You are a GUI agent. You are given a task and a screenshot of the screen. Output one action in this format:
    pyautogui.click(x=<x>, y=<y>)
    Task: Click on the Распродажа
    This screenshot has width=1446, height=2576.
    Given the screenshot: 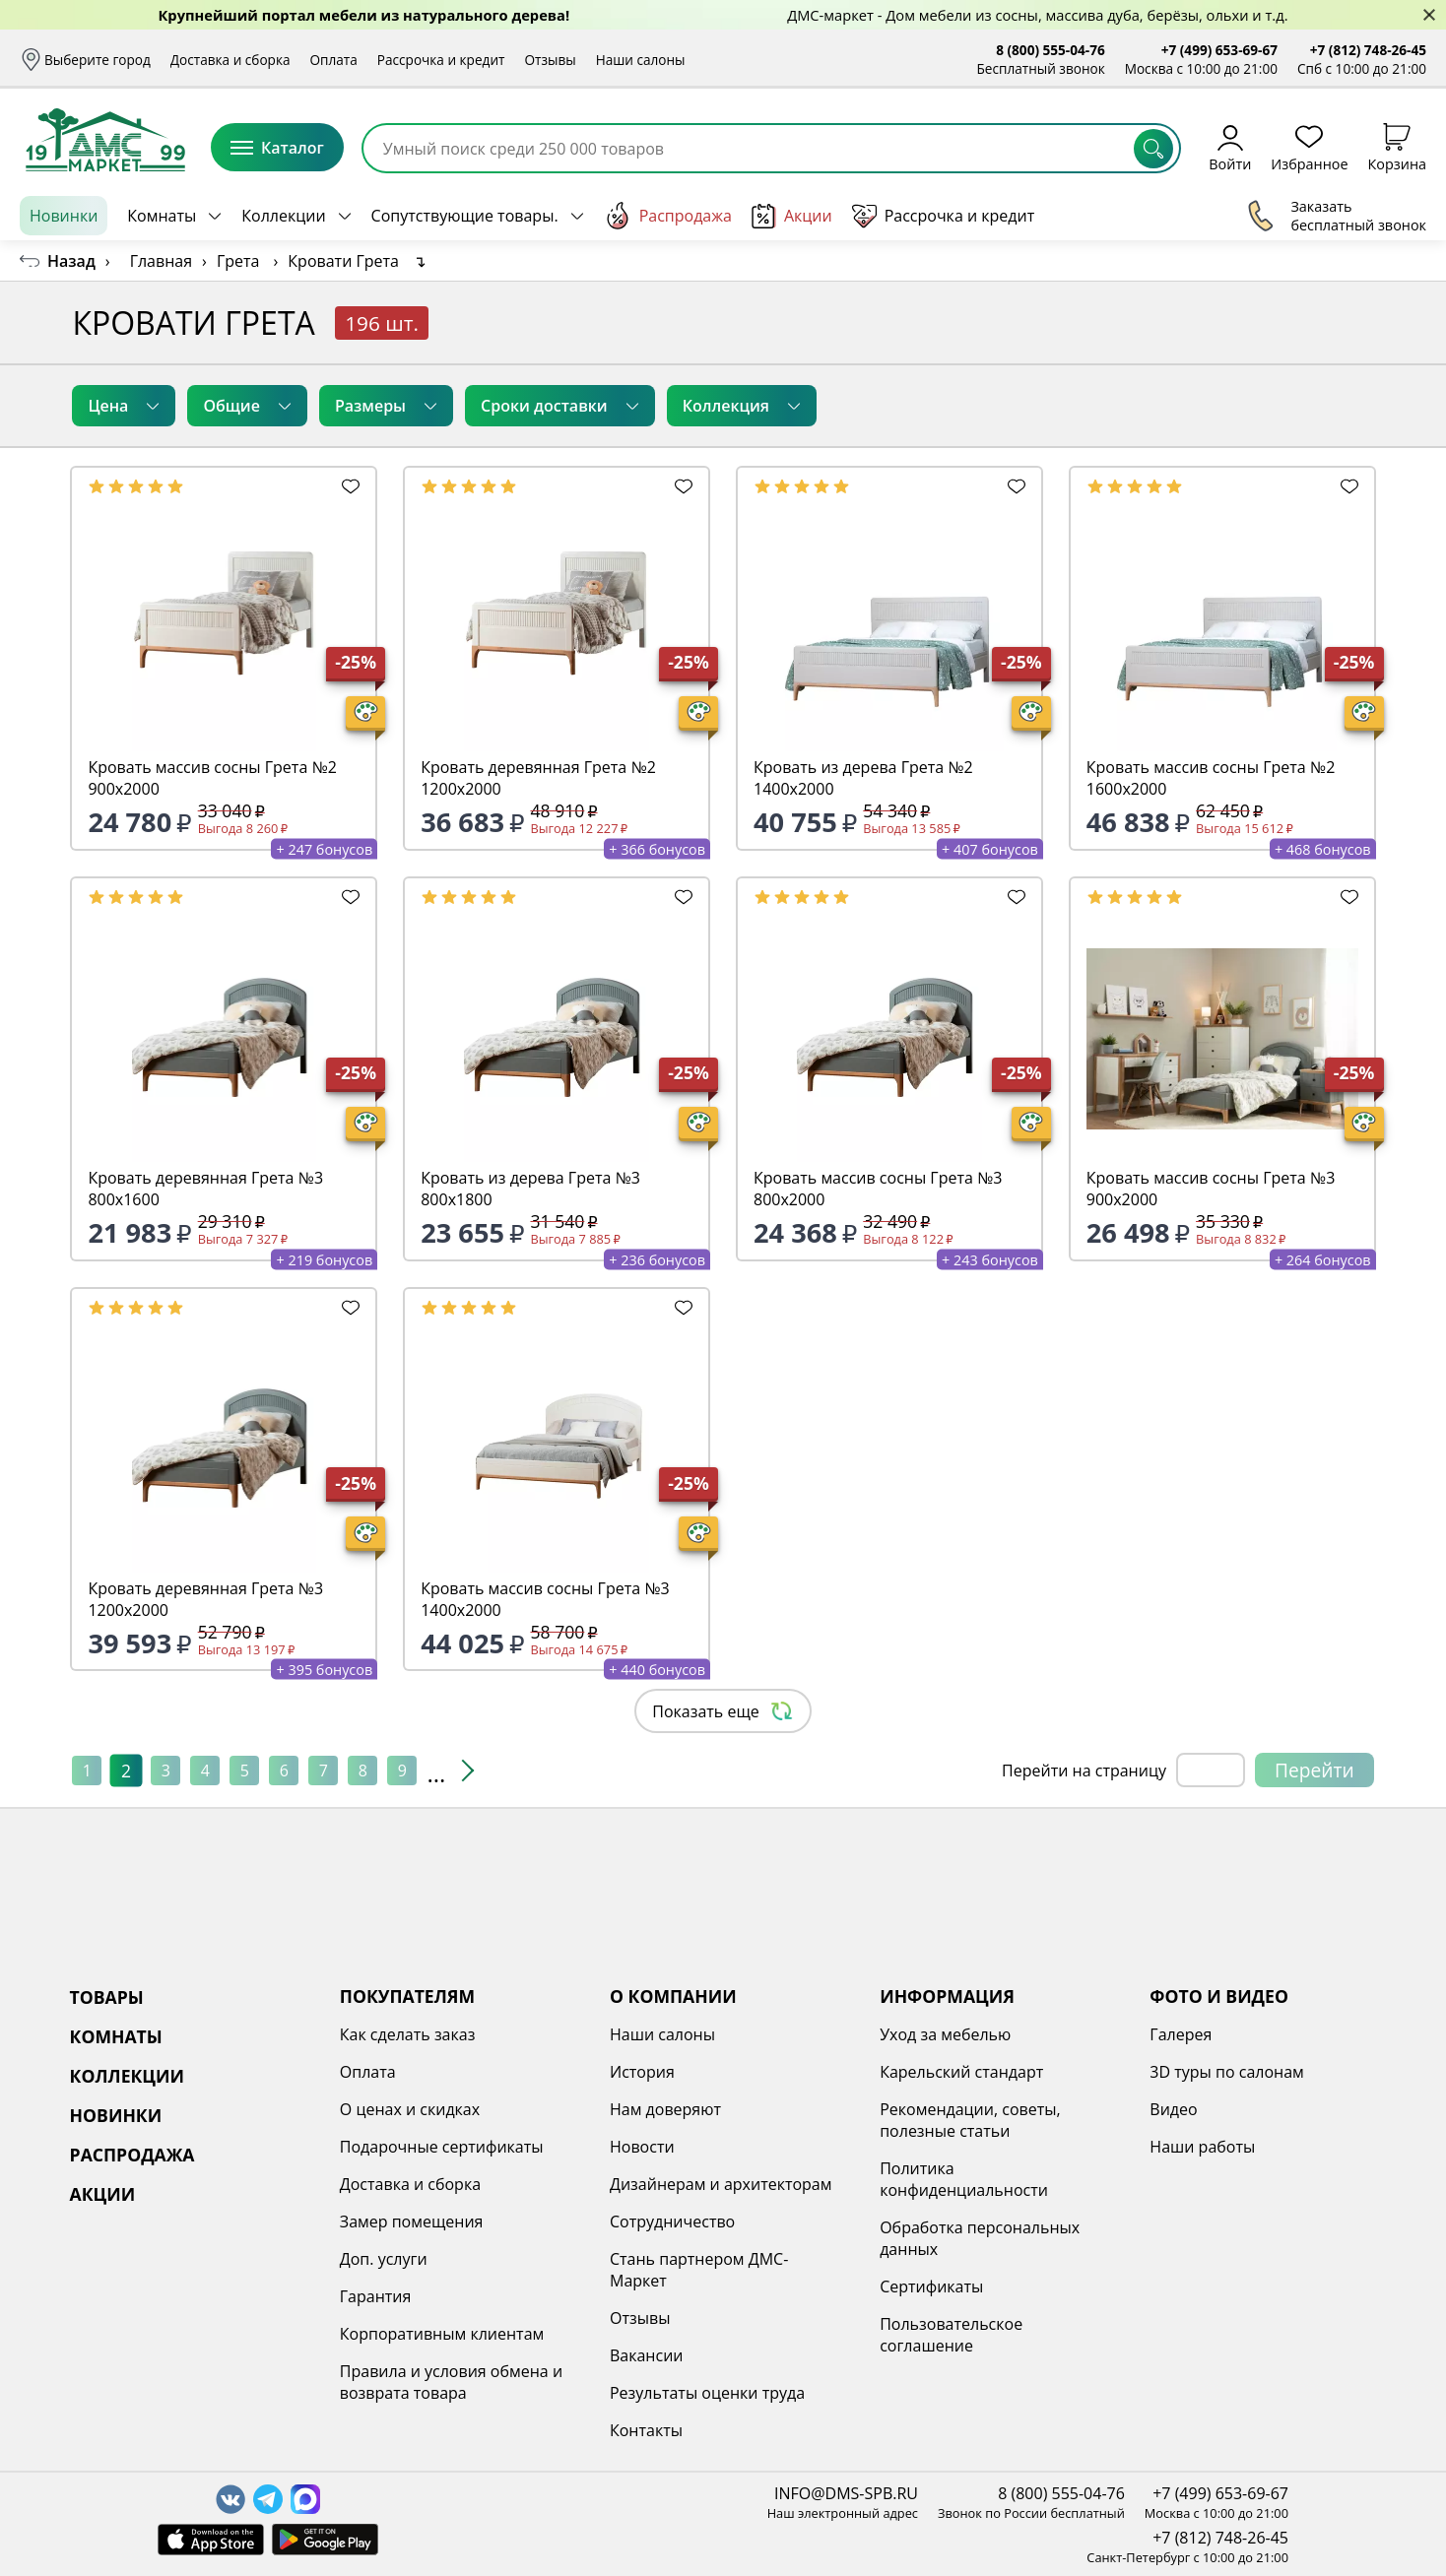 What is the action you would take?
    pyautogui.click(x=668, y=215)
    